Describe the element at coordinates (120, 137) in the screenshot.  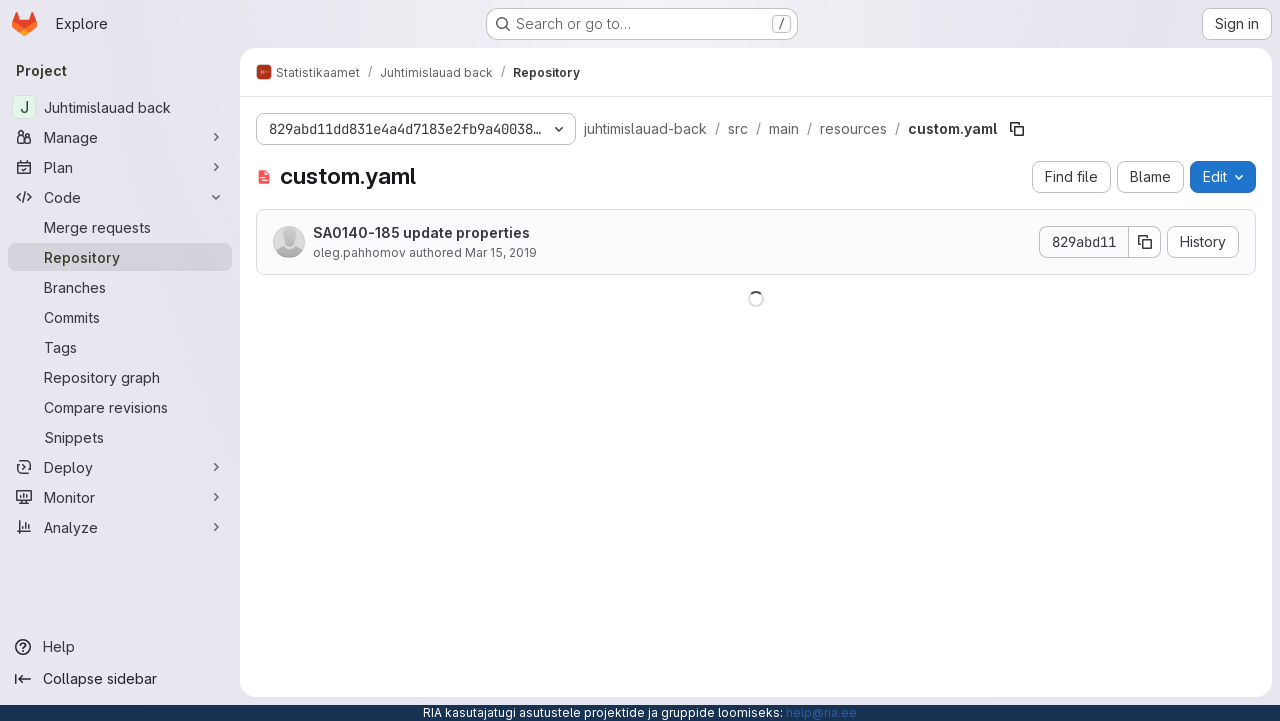
I see `[Manage]` at that location.